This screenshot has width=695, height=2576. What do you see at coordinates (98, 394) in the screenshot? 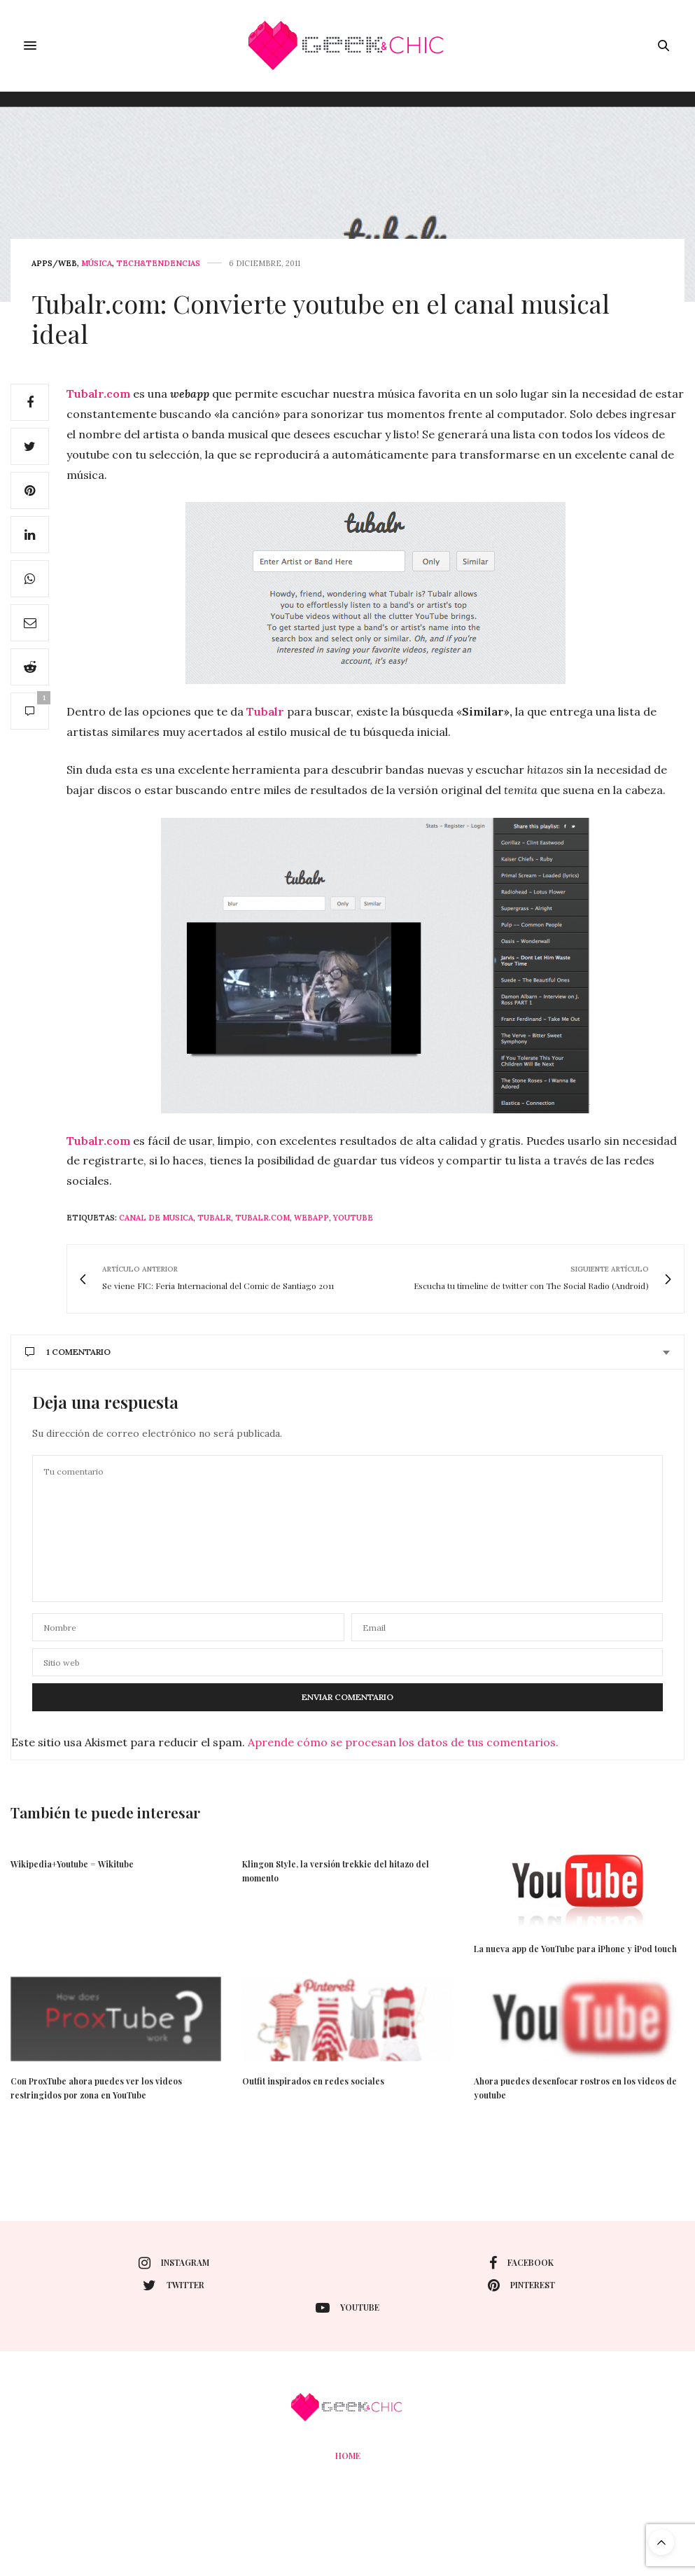
I see `Tubalr.com` at bounding box center [98, 394].